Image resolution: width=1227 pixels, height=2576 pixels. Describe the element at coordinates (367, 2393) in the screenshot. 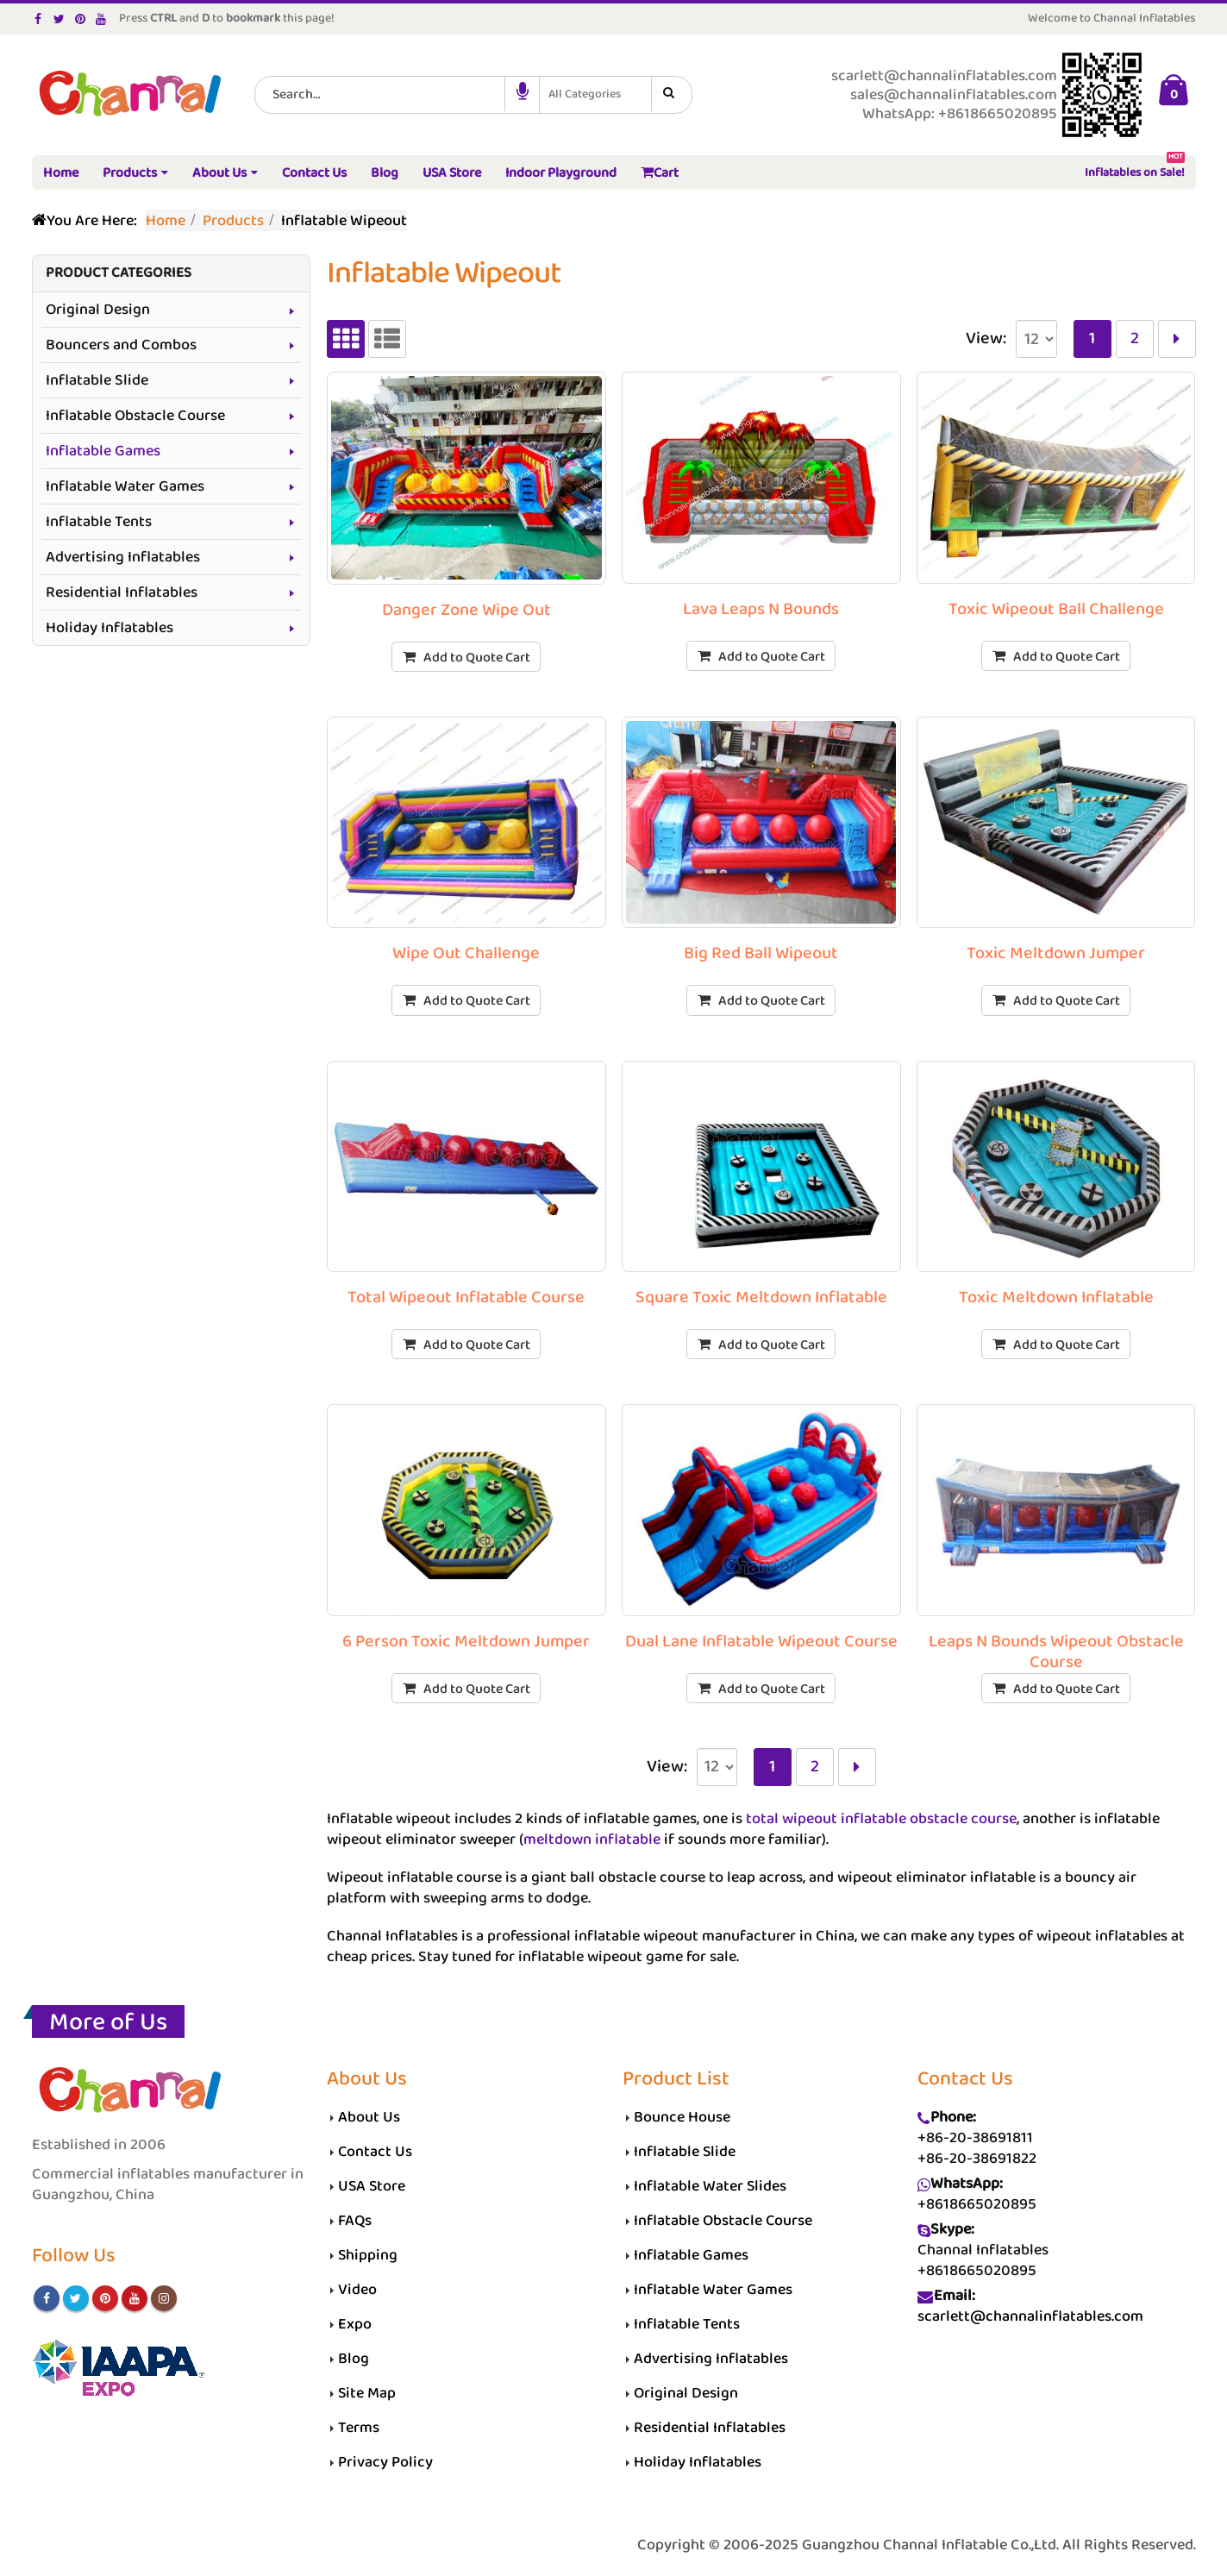

I see `Site Map` at that location.